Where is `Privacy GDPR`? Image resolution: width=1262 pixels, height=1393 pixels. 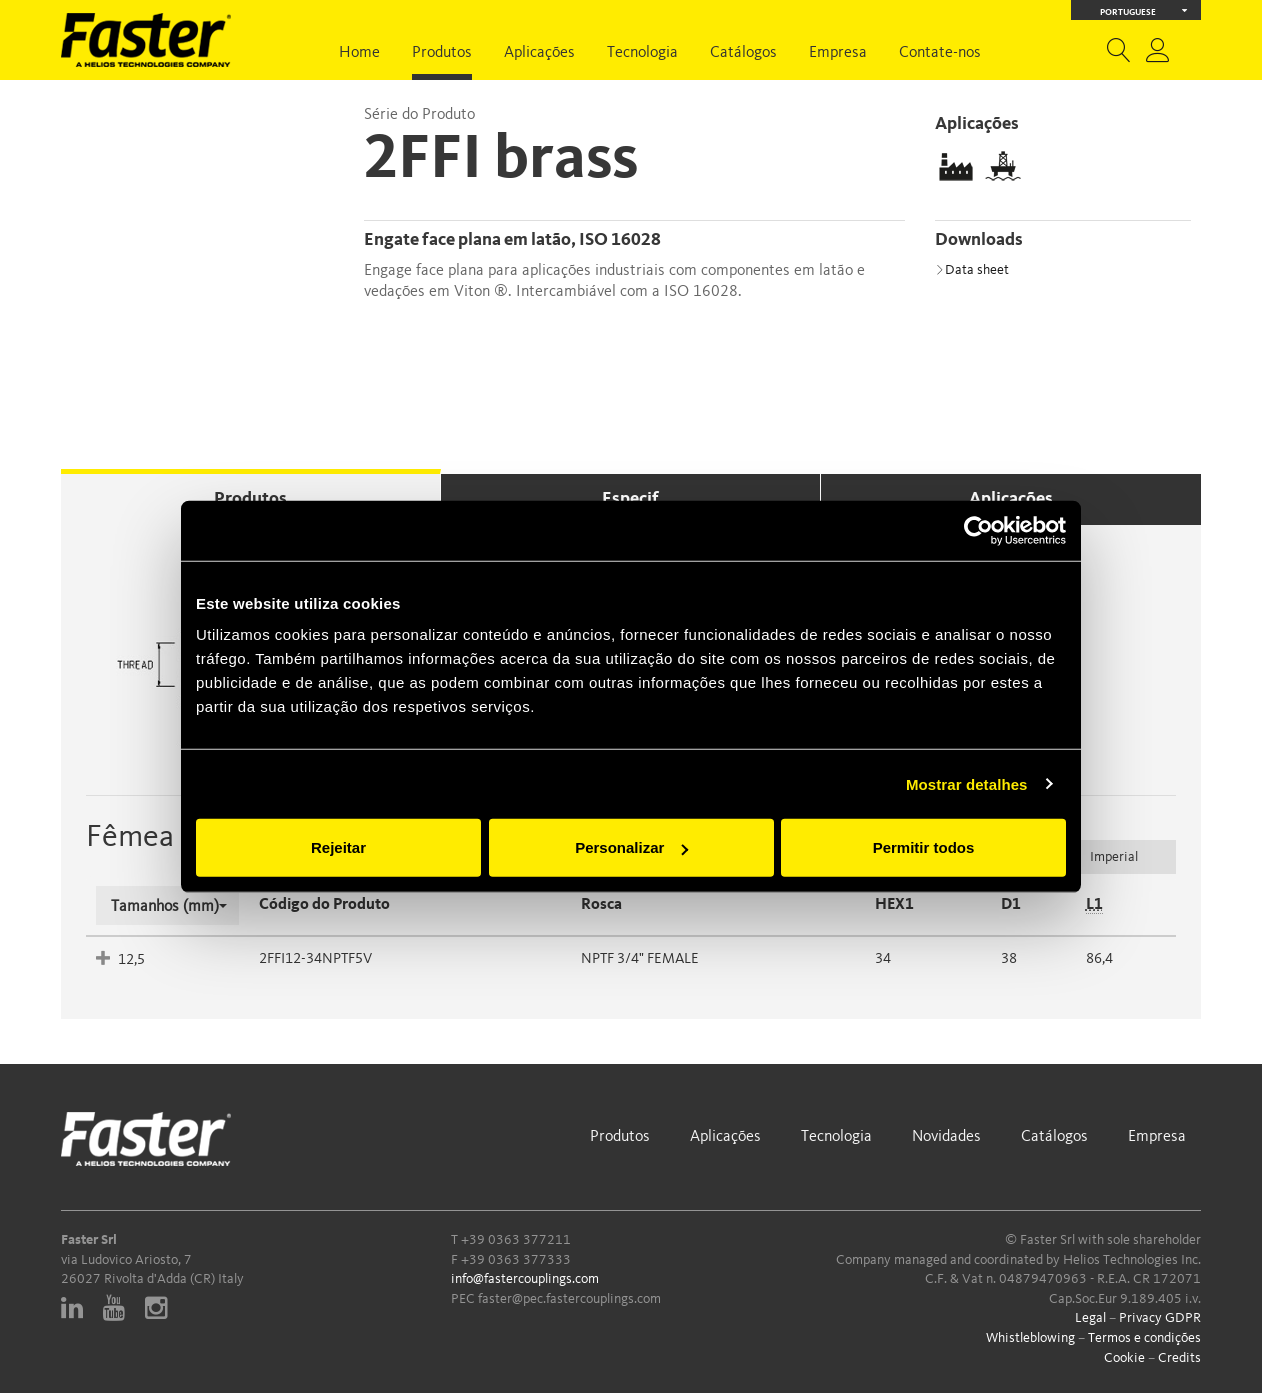
Privacy GDPR is located at coordinates (1160, 1318).